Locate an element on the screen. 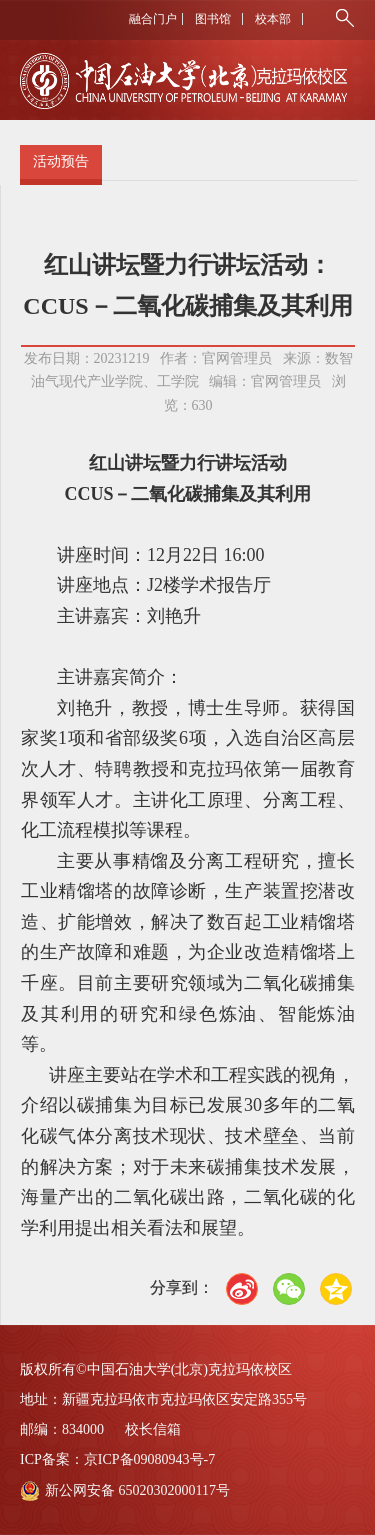 The width and height of the screenshot is (375, 1535). 图书馆 is located at coordinates (213, 19).